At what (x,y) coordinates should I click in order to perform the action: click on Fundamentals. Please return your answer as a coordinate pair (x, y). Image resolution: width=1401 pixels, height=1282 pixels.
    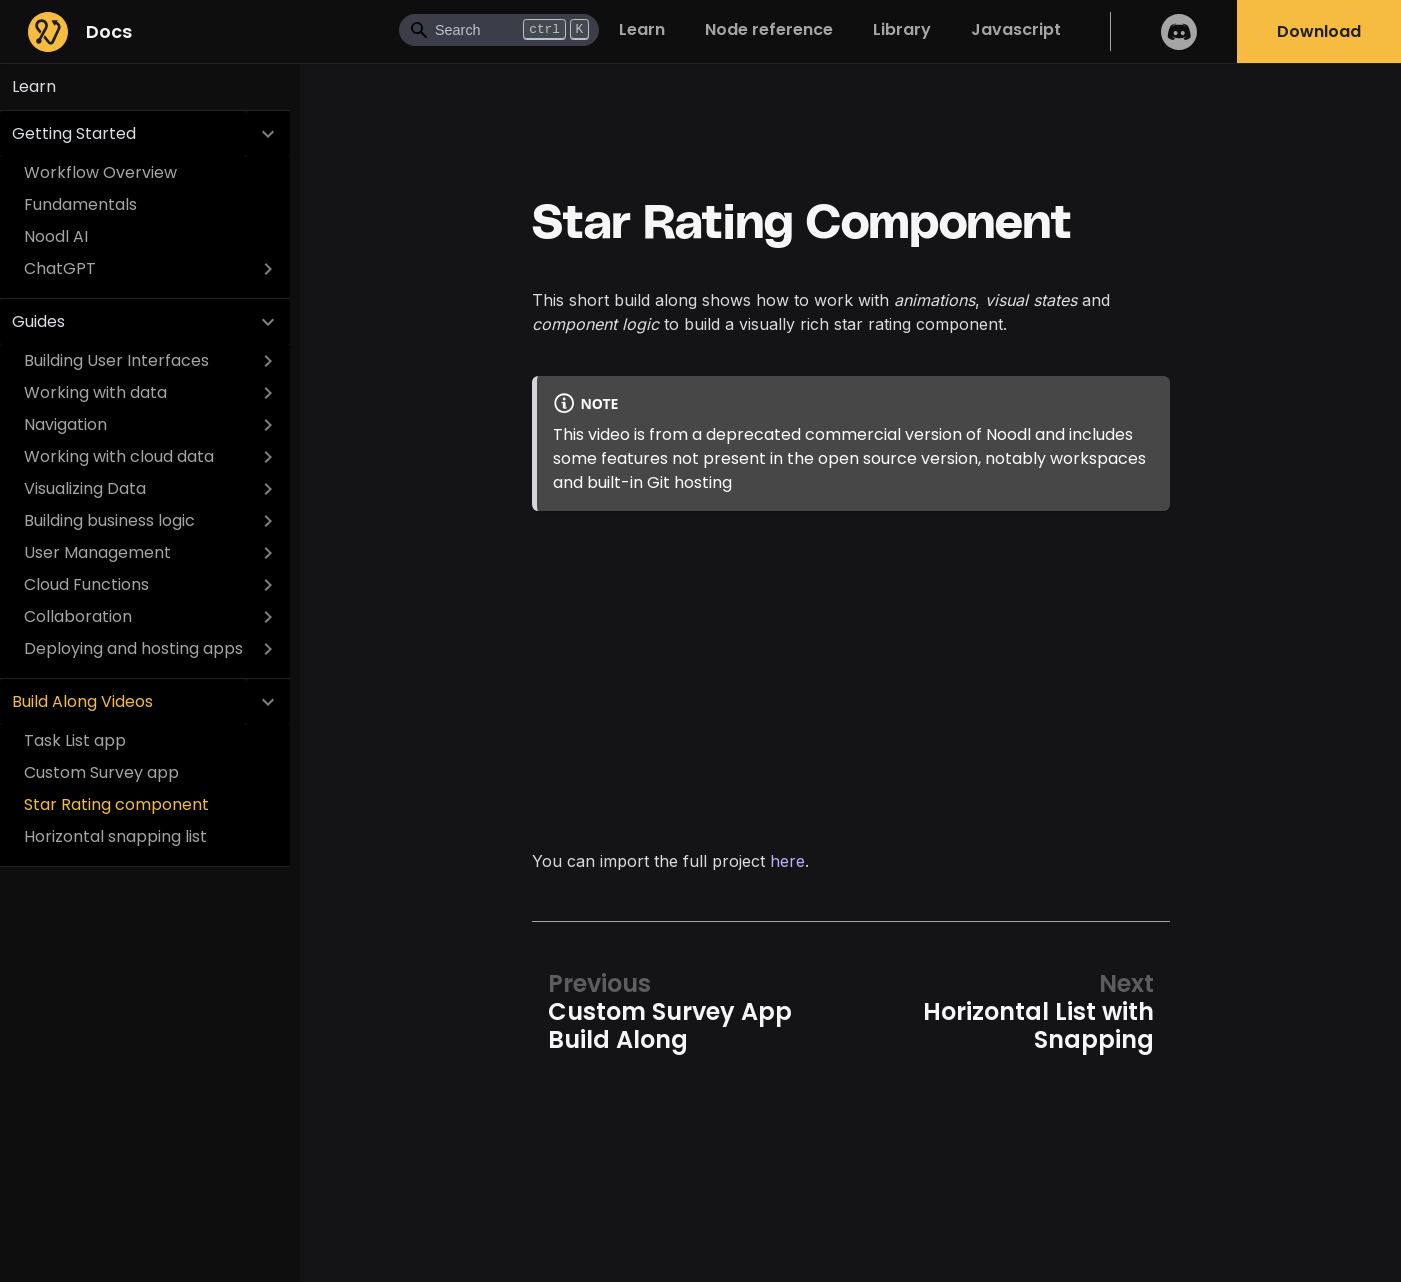
    Looking at the image, I should click on (80, 204).